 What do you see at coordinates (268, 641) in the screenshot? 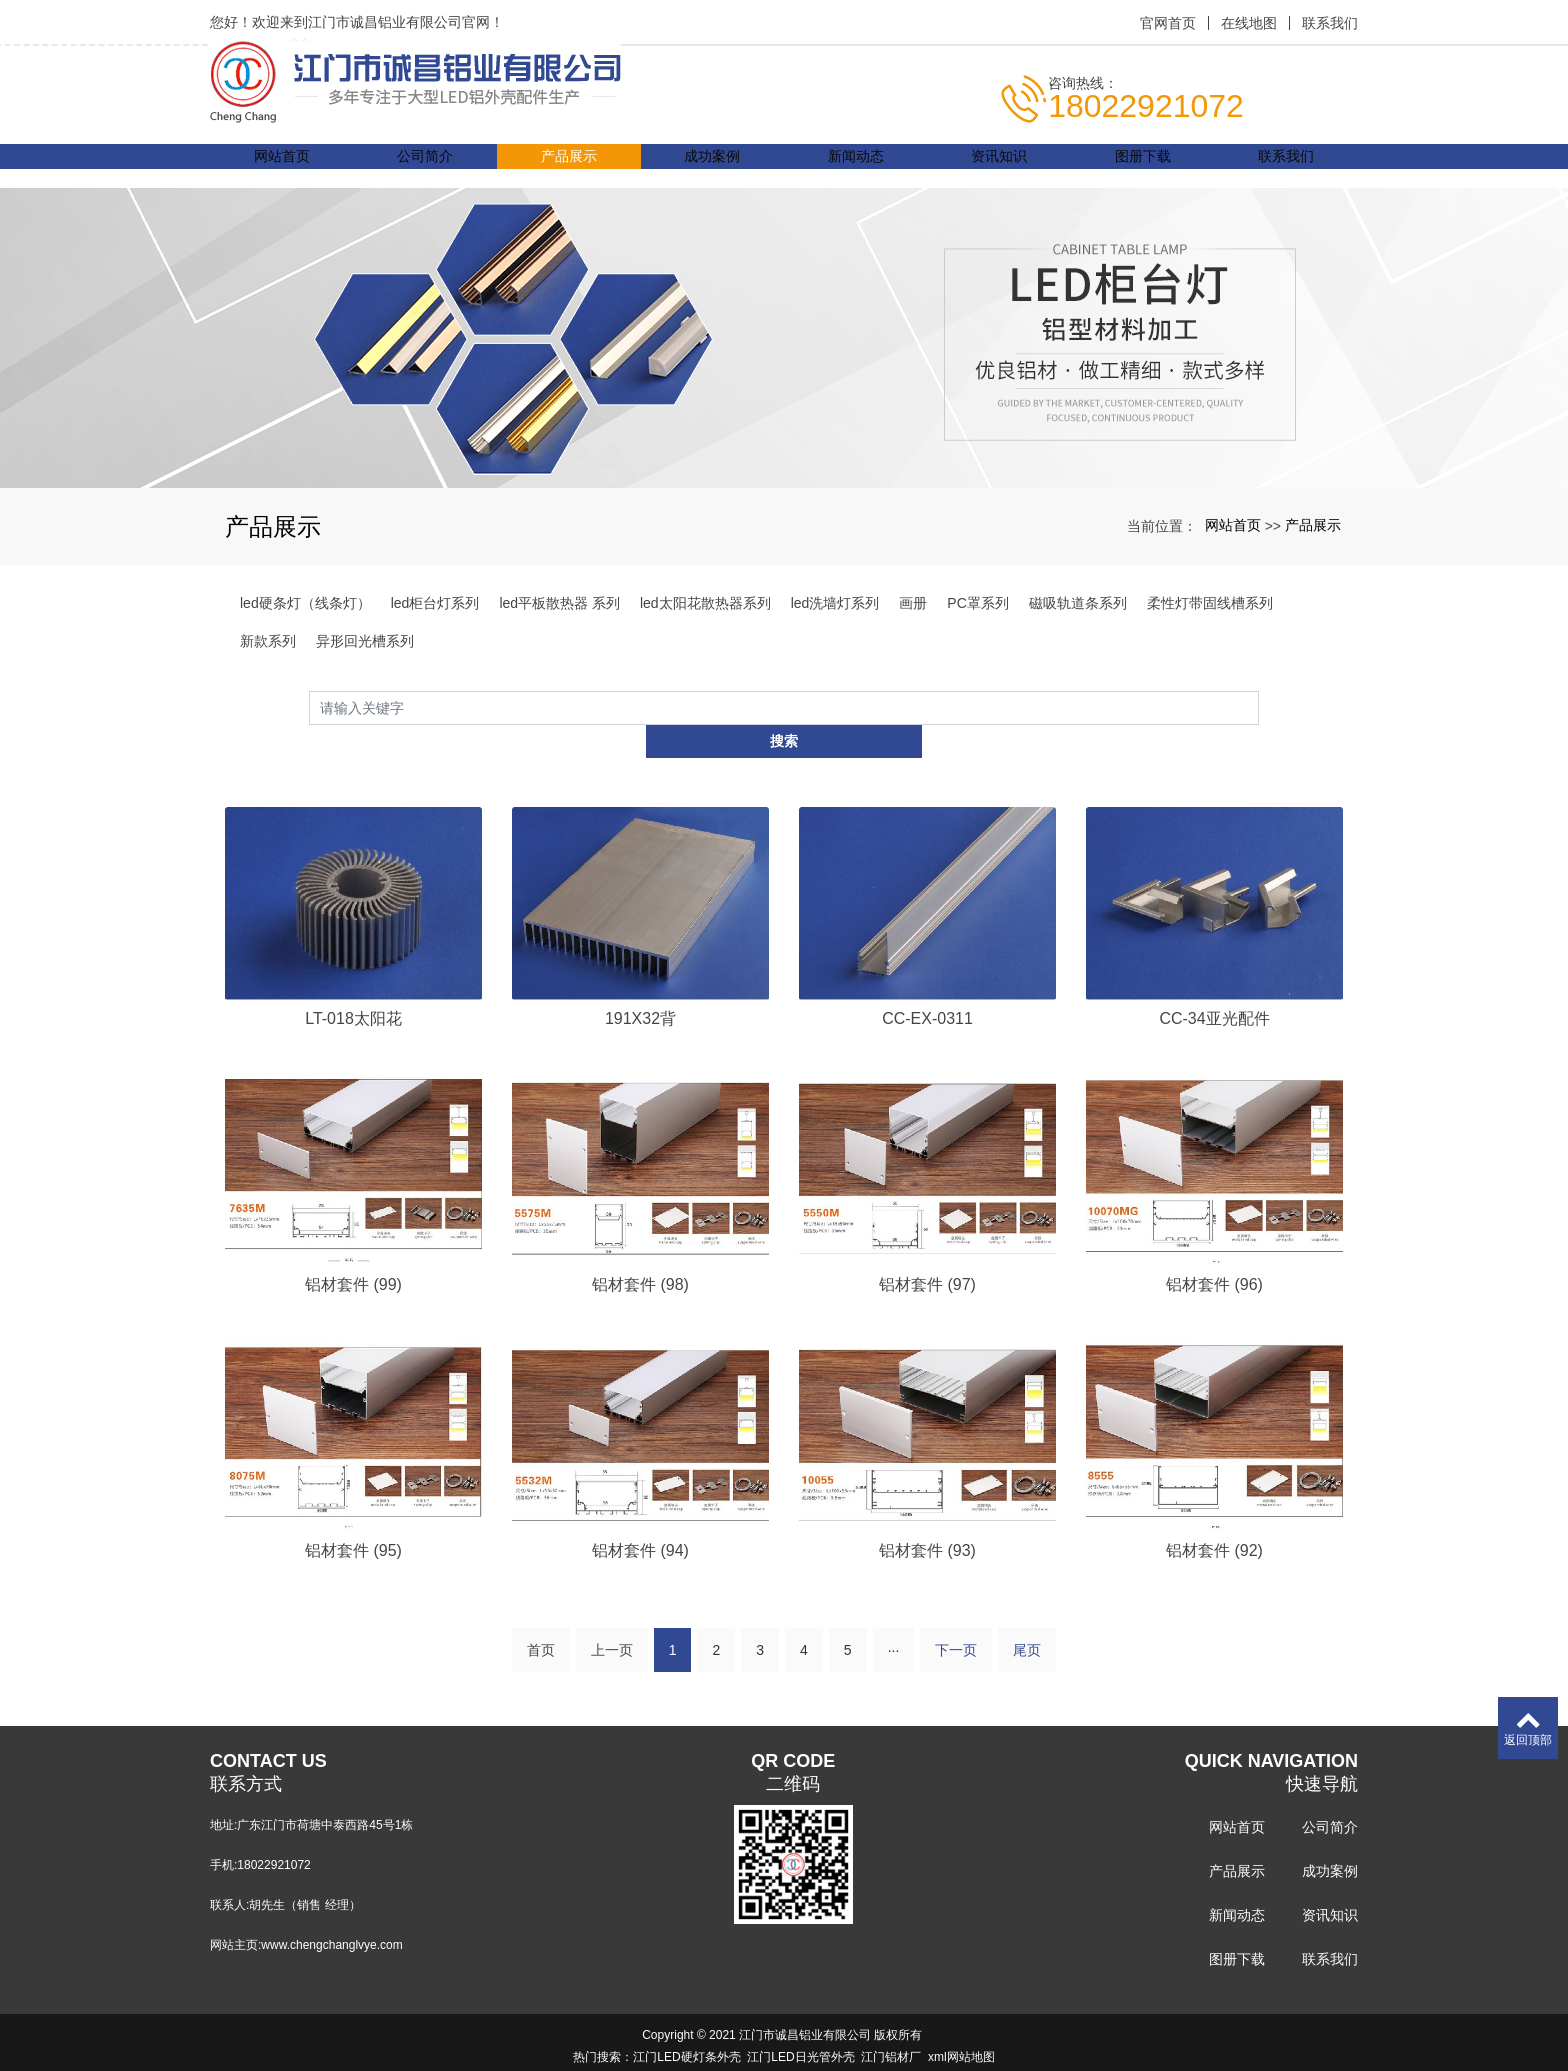
I see `新款系列` at bounding box center [268, 641].